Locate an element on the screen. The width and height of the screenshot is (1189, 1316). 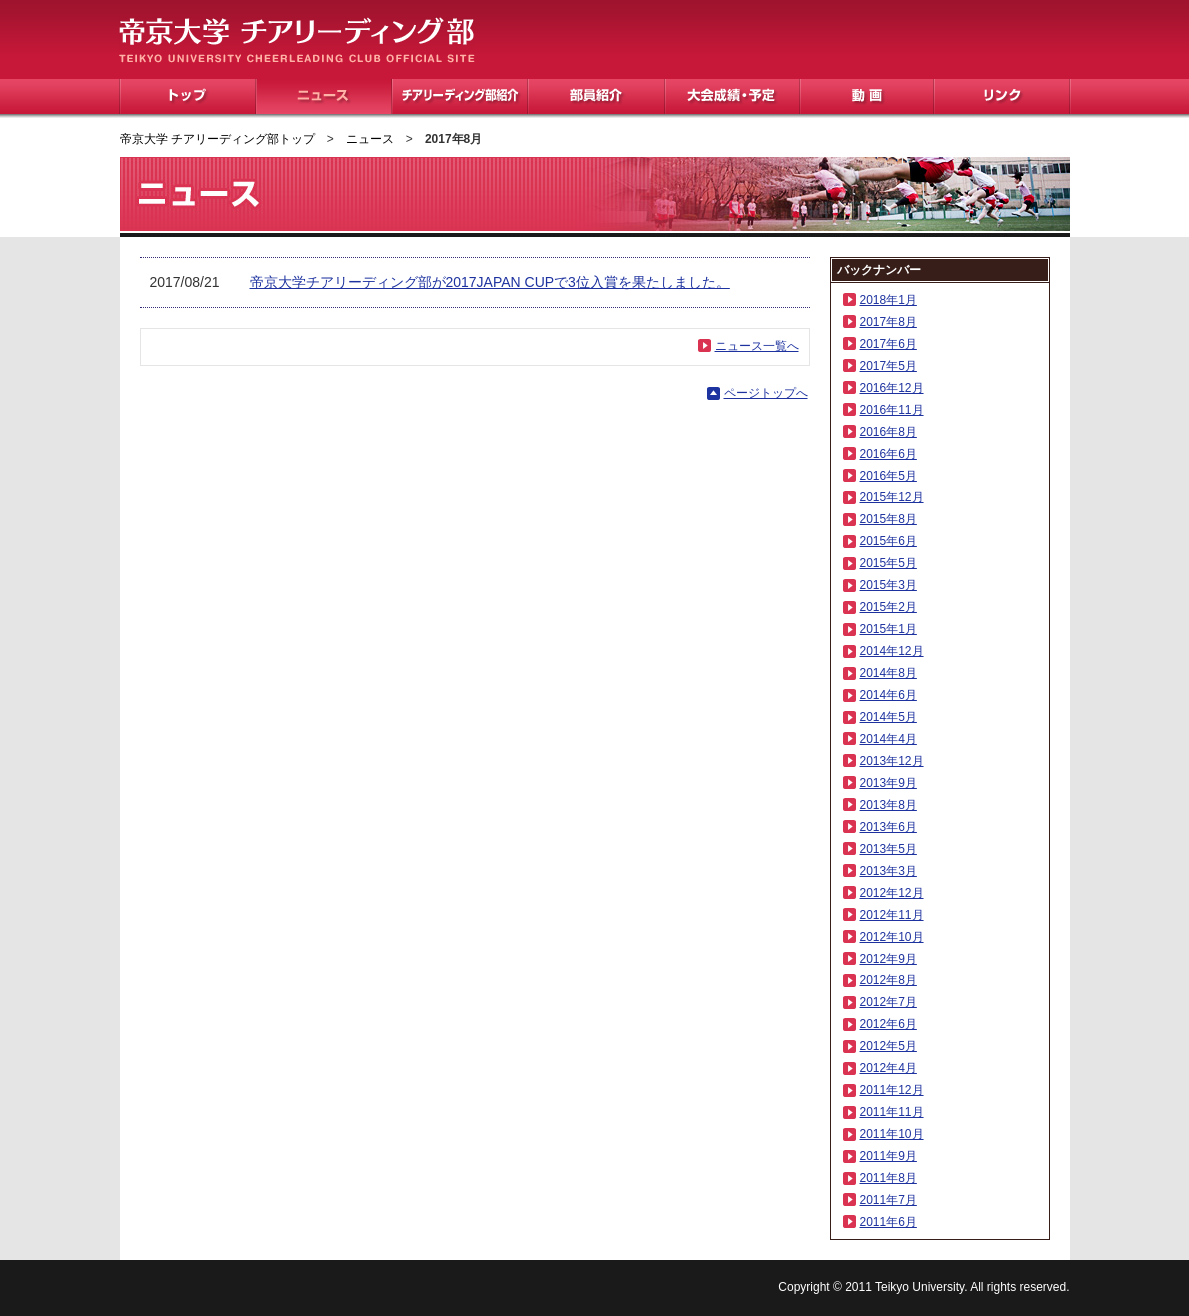
帝京大学 チアリーディング部トップ is located at coordinates (217, 139).